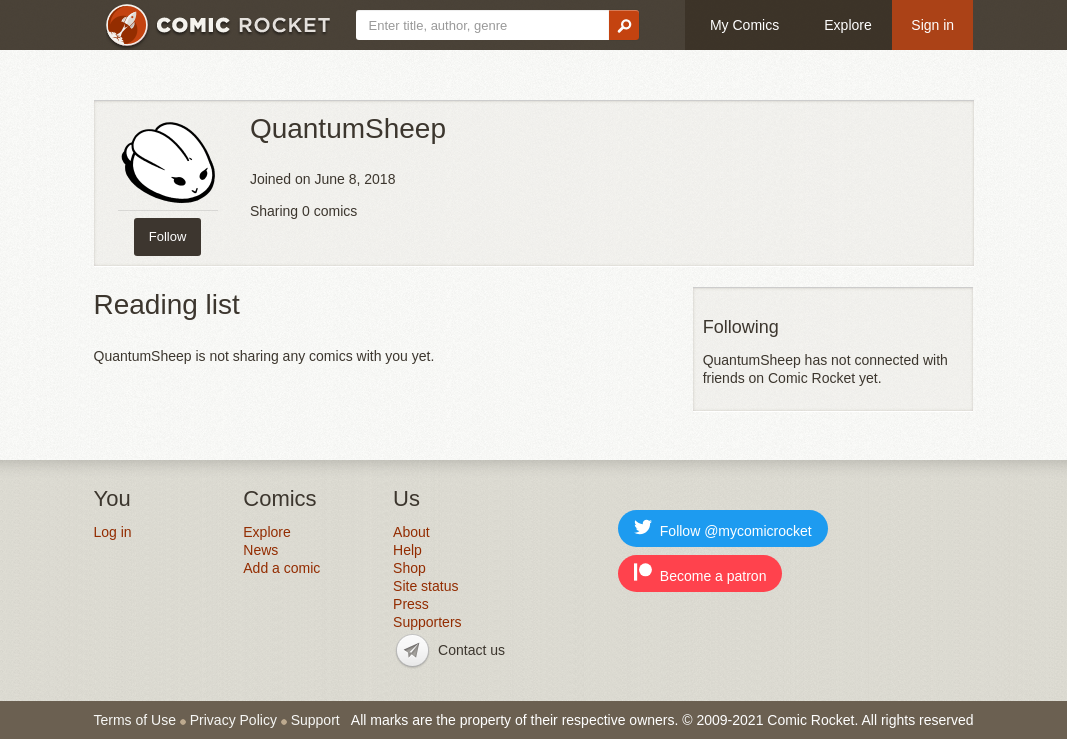 The height and width of the screenshot is (739, 1067). Describe the element at coordinates (407, 550) in the screenshot. I see `Help` at that location.